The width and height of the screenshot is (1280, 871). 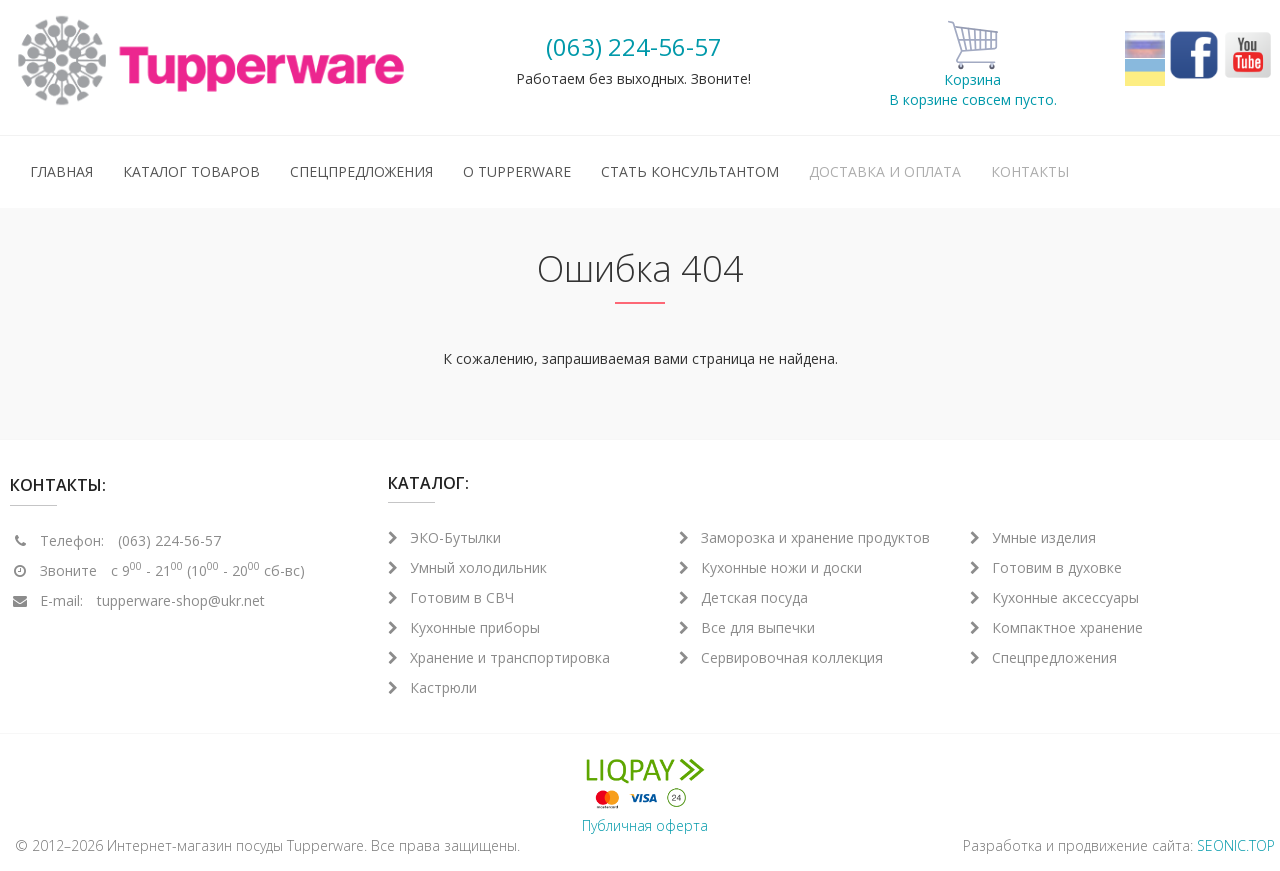 What do you see at coordinates (1236, 845) in the screenshot?
I see `SEONIC.TOP` at bounding box center [1236, 845].